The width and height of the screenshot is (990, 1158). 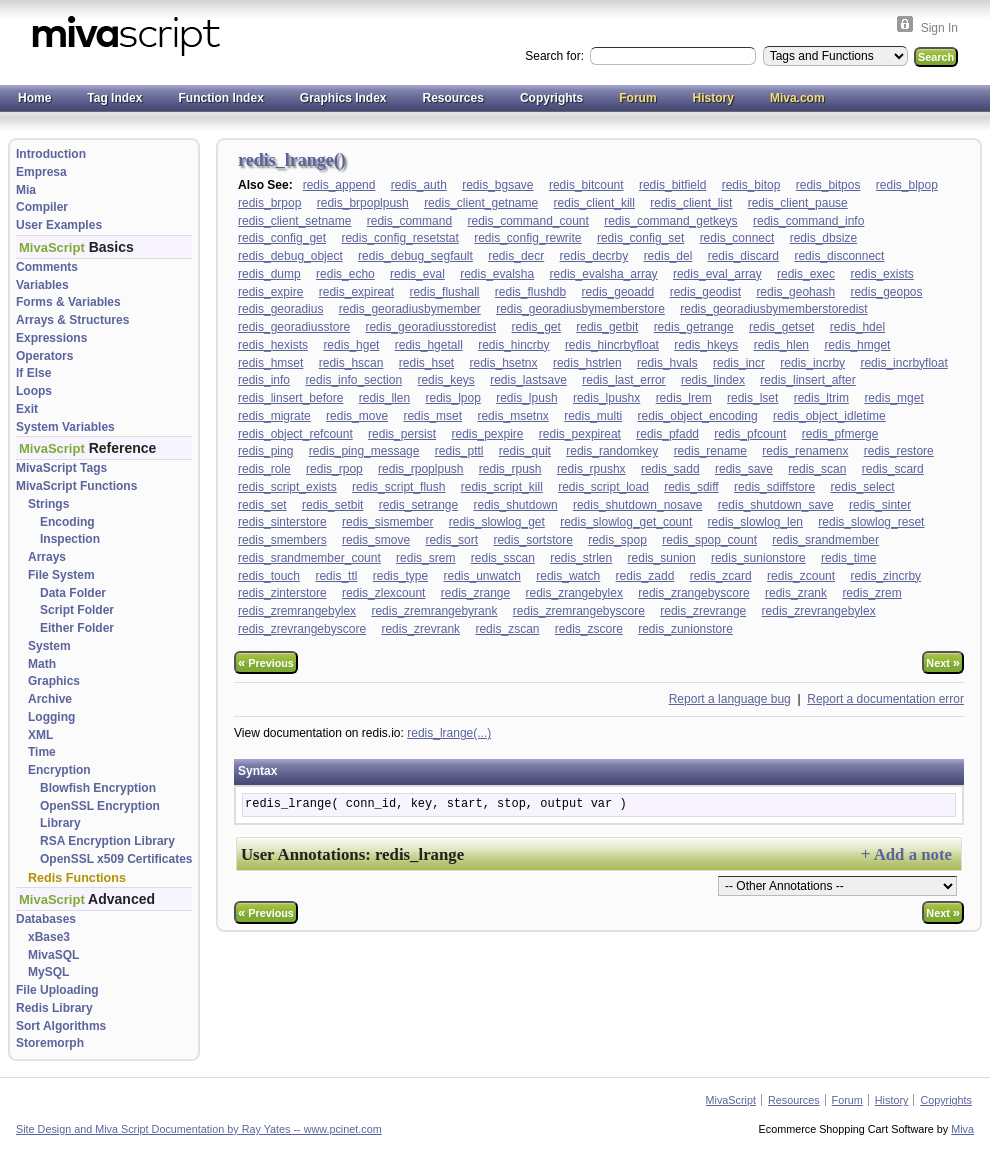 What do you see at coordinates (445, 380) in the screenshot?
I see `redis_keys` at bounding box center [445, 380].